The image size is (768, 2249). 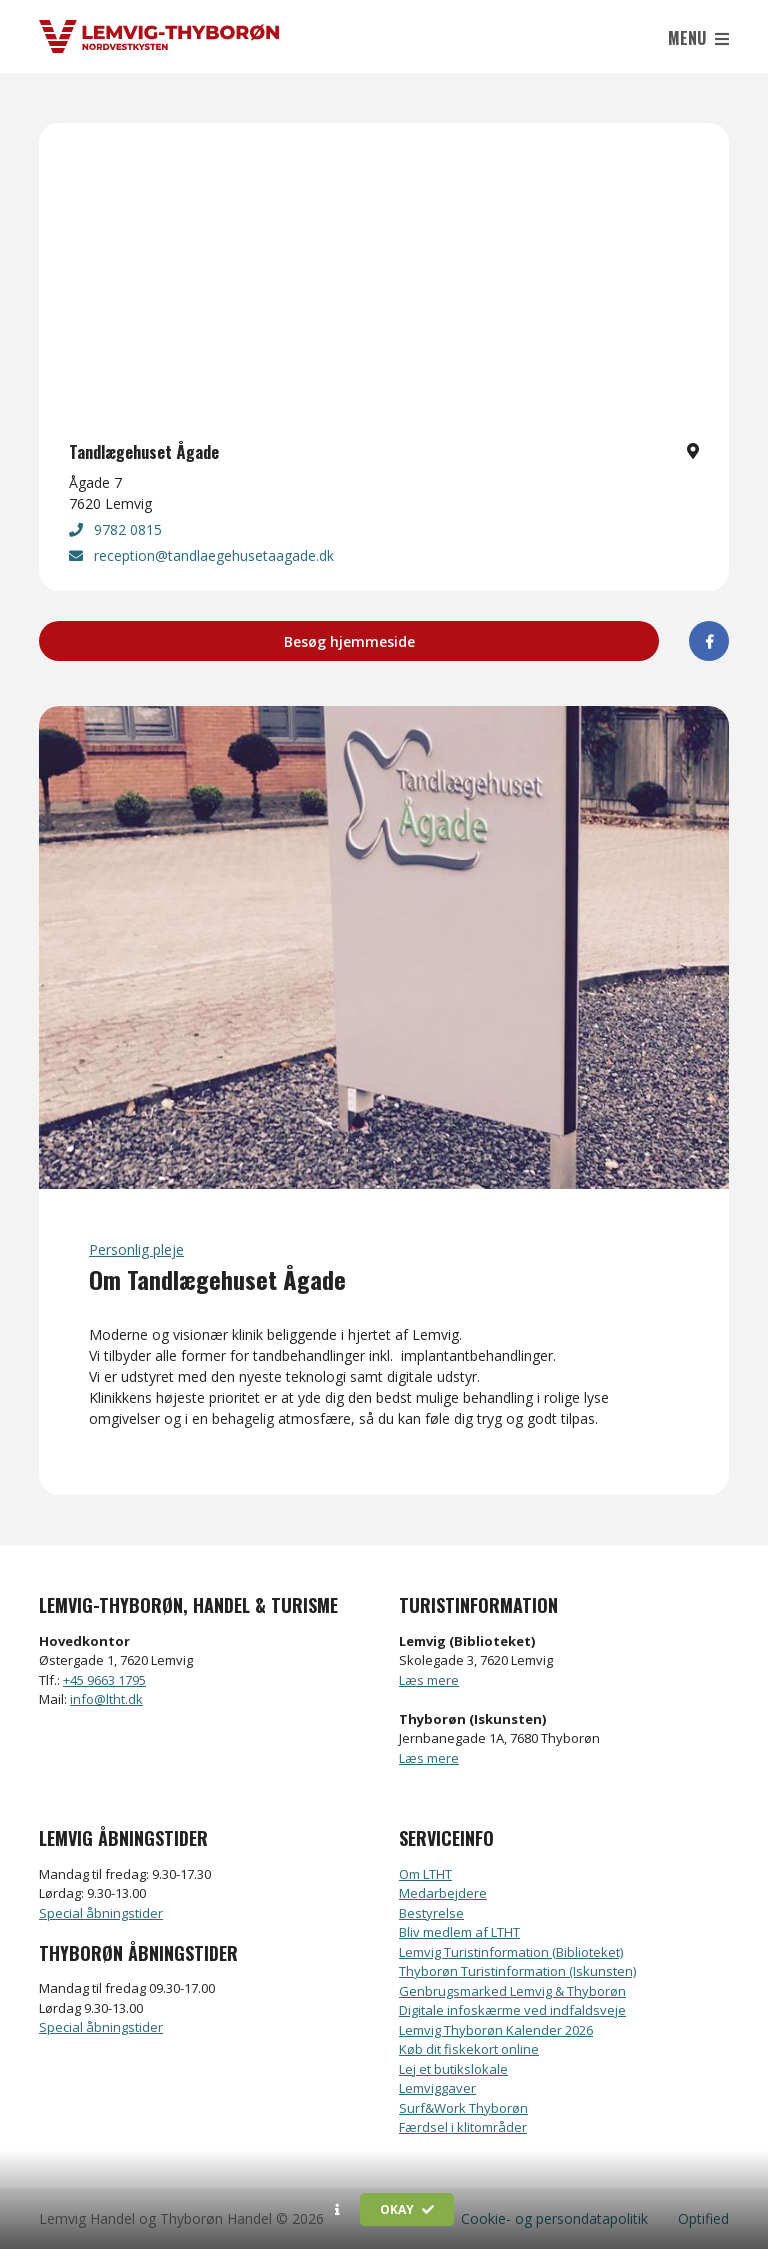 What do you see at coordinates (512, 1991) in the screenshot?
I see `Genbrugsmarked Lemvig & Thyborøn` at bounding box center [512, 1991].